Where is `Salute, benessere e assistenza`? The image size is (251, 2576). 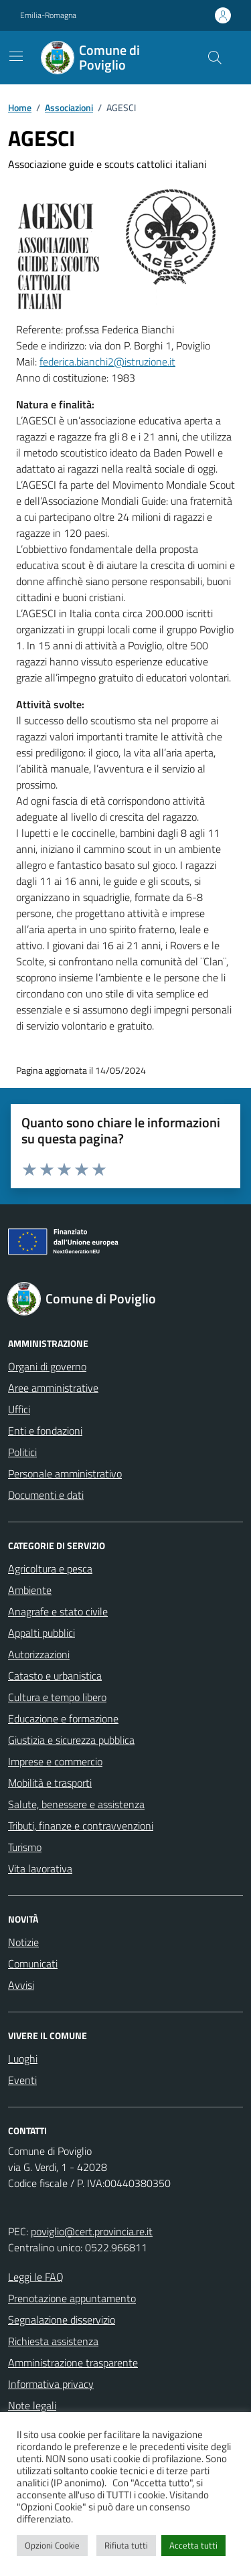
Salute, benessere e assistenza is located at coordinates (76, 1804).